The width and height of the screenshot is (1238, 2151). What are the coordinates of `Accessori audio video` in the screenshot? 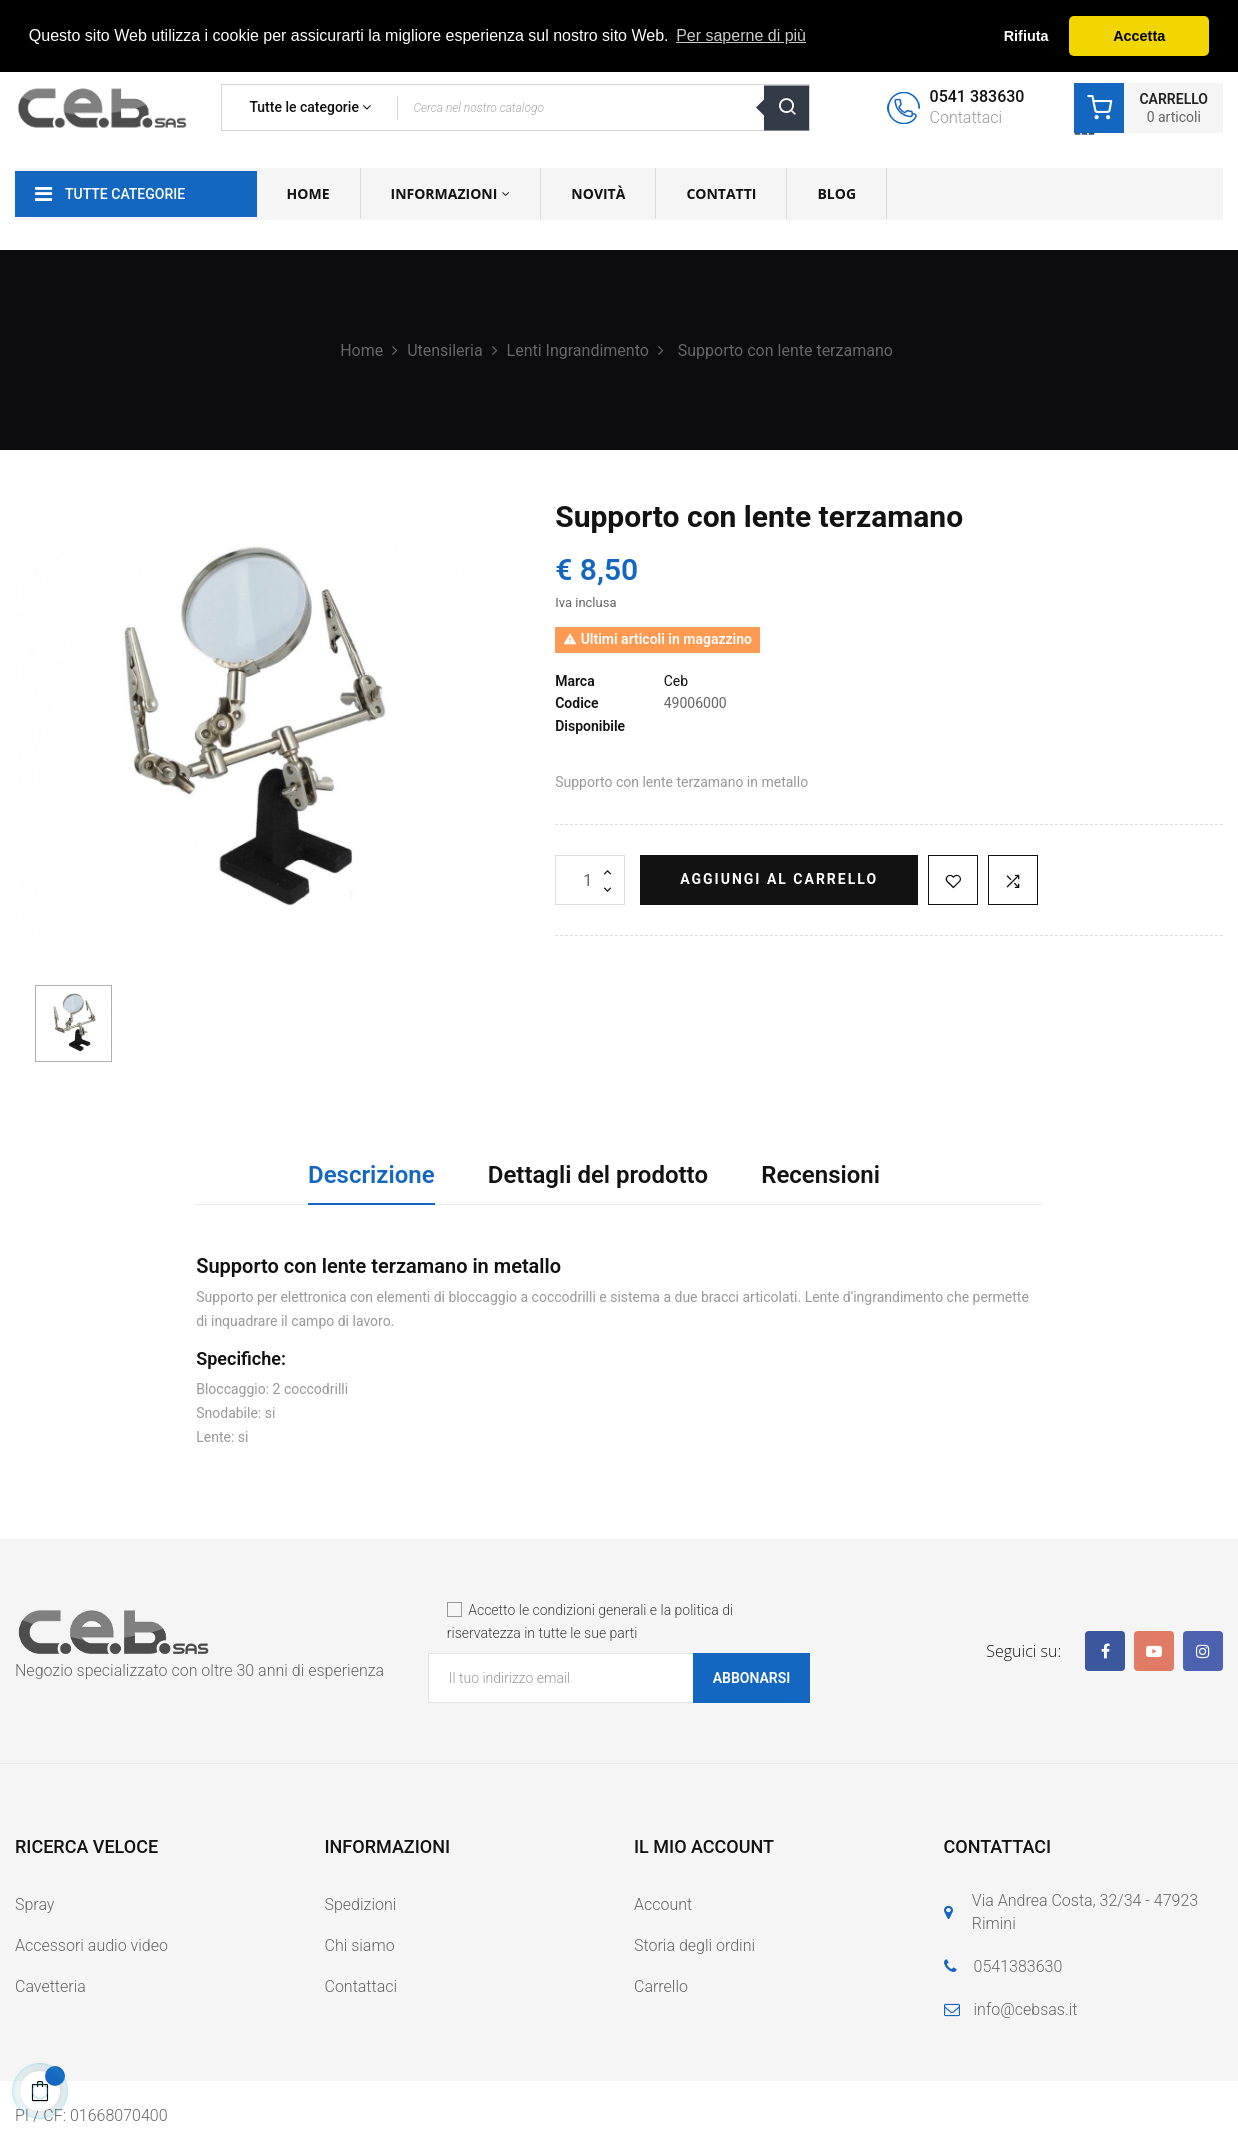 It's located at (91, 1945).